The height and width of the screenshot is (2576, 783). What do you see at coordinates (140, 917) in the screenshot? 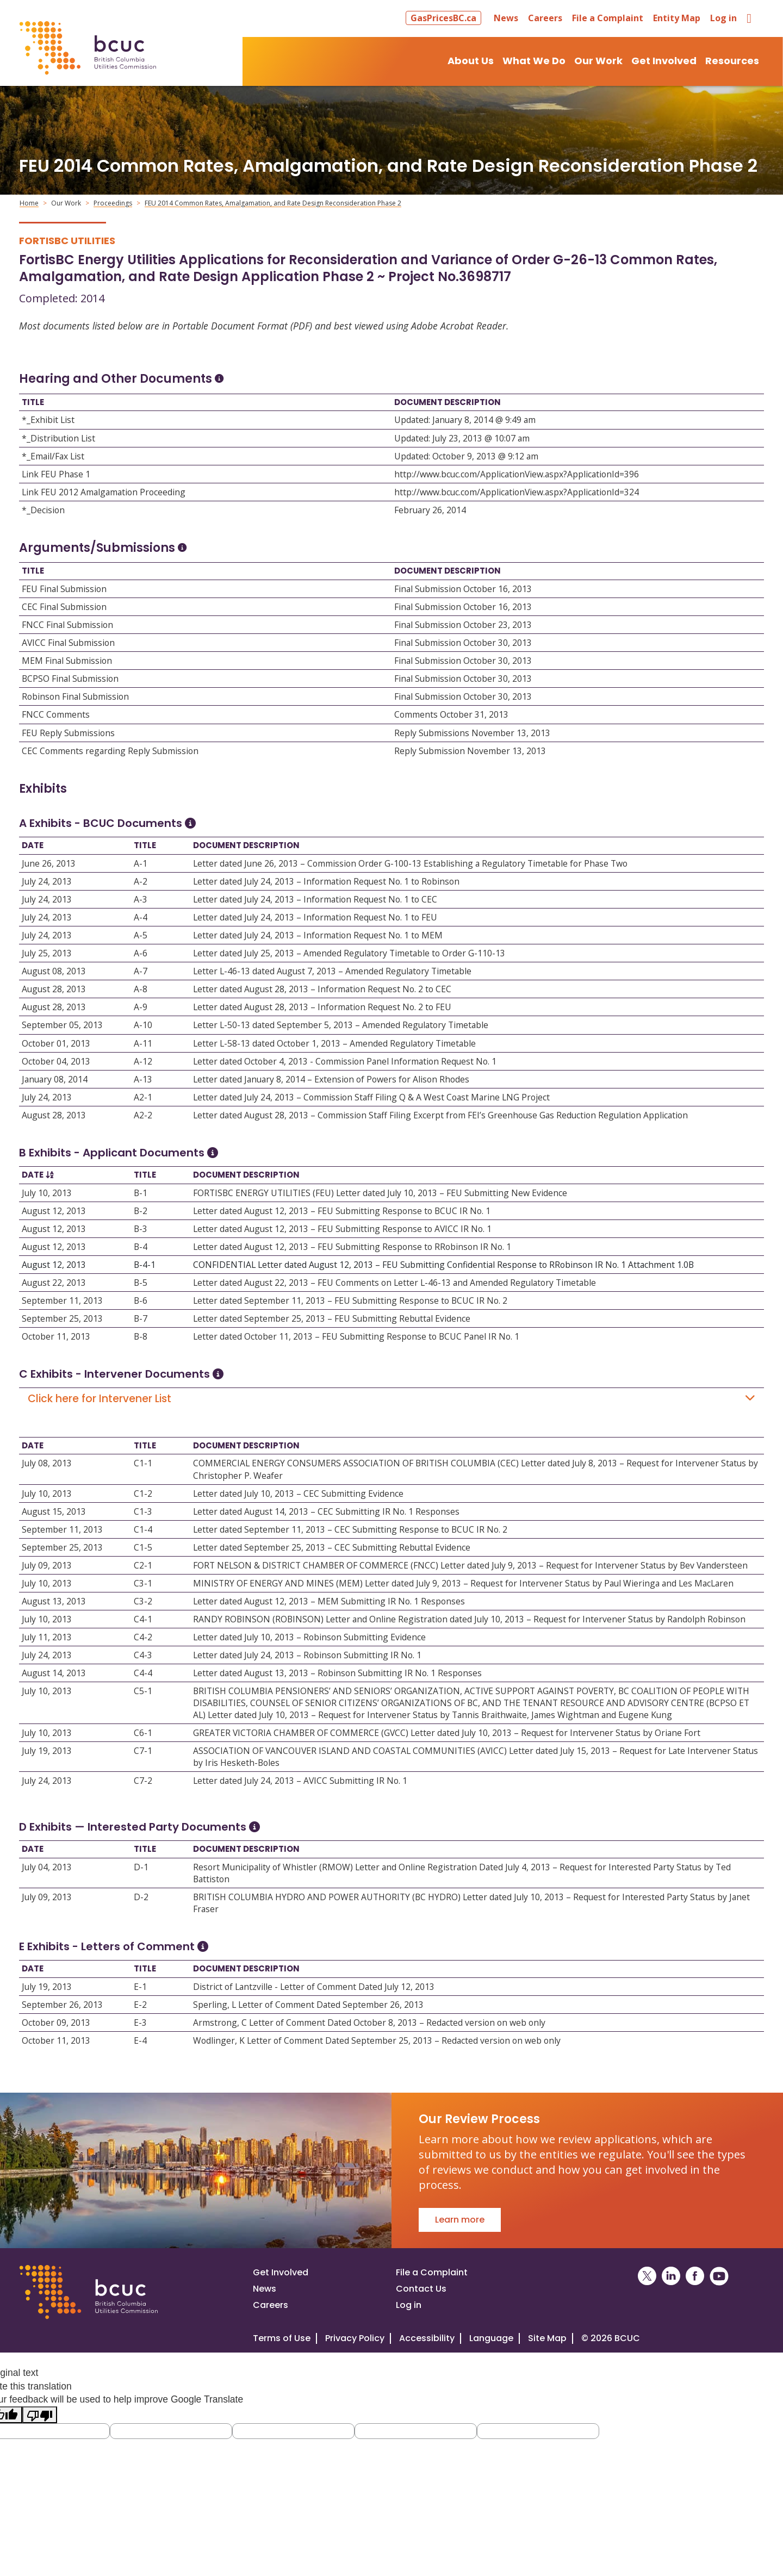
I see `A-4 [Open A-4]` at bounding box center [140, 917].